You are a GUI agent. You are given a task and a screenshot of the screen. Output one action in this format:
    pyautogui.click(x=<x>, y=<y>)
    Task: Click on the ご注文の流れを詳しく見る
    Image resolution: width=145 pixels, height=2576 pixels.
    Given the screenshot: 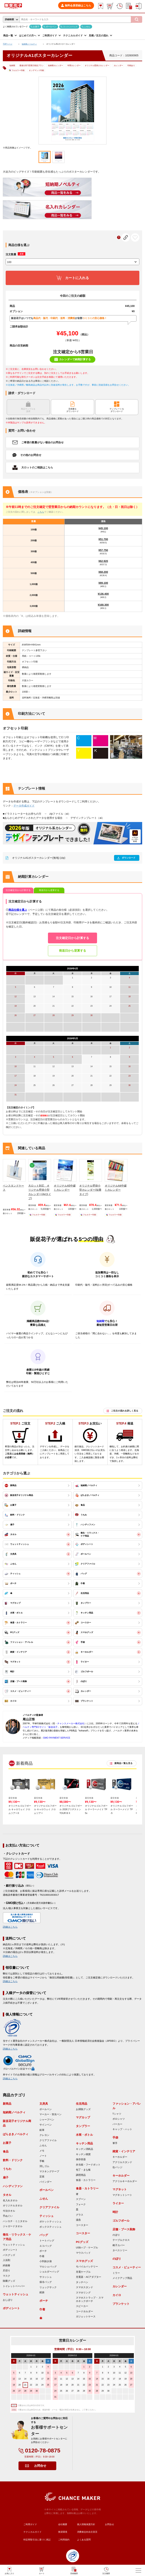 What is the action you would take?
    pyautogui.click(x=124, y=1410)
    